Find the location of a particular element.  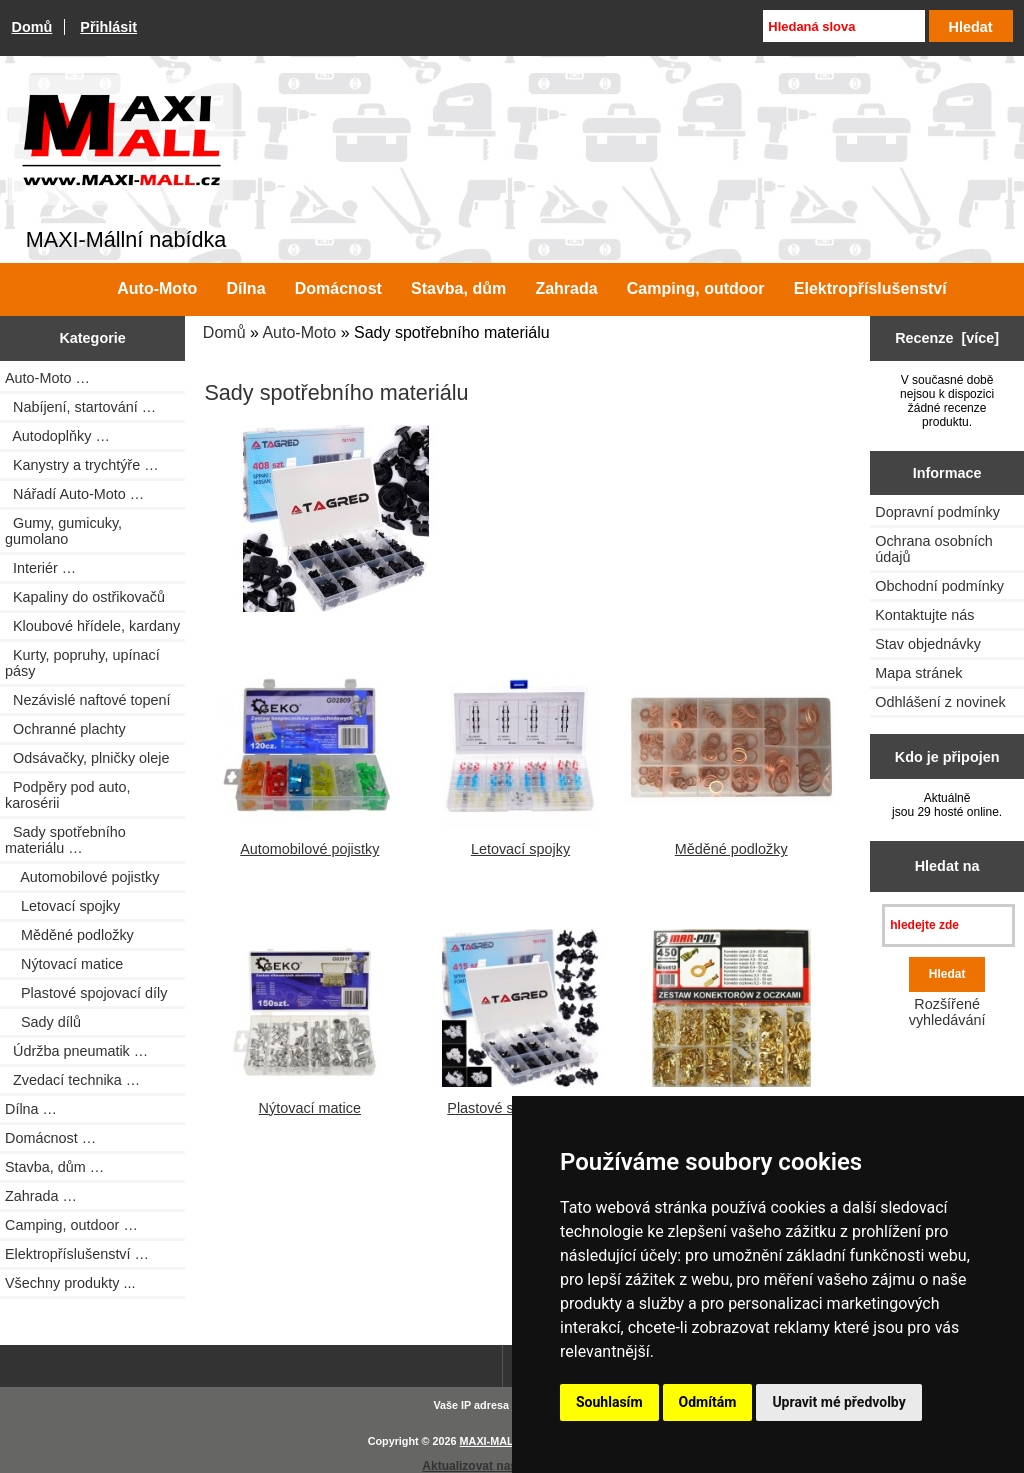

Kapaliny do ostřikovačů is located at coordinates (85, 597).